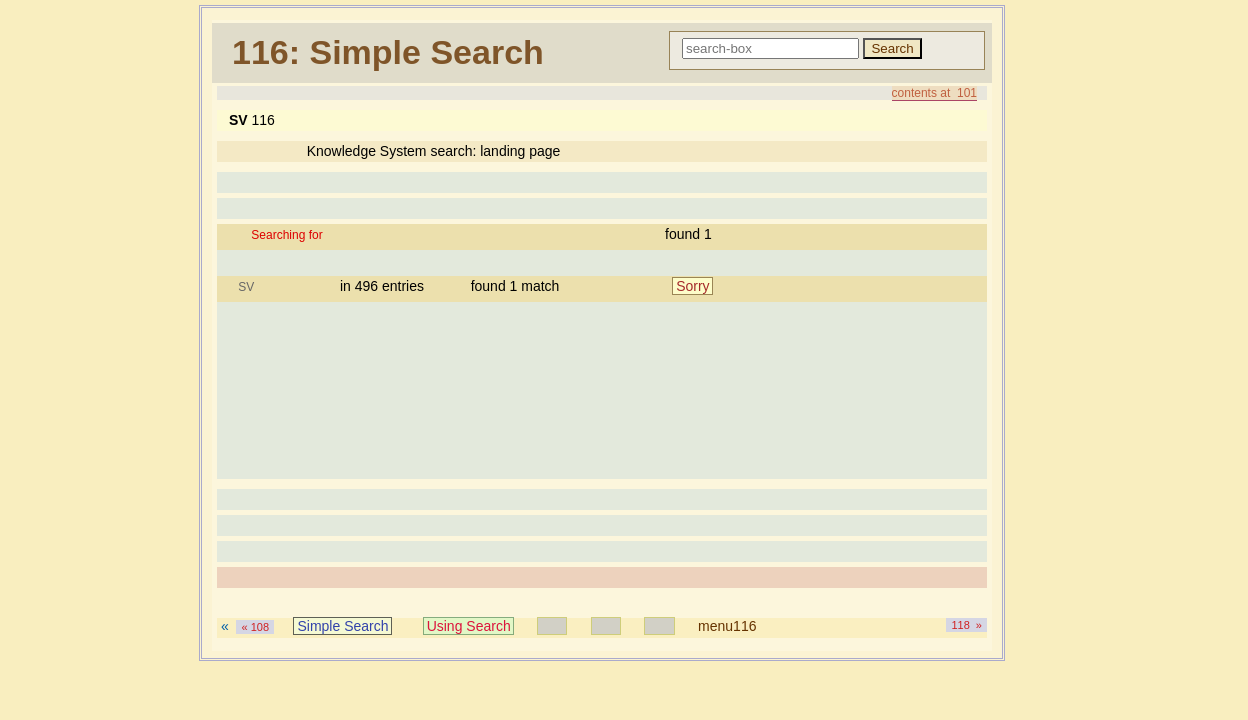  I want to click on Search, so click(892, 48).